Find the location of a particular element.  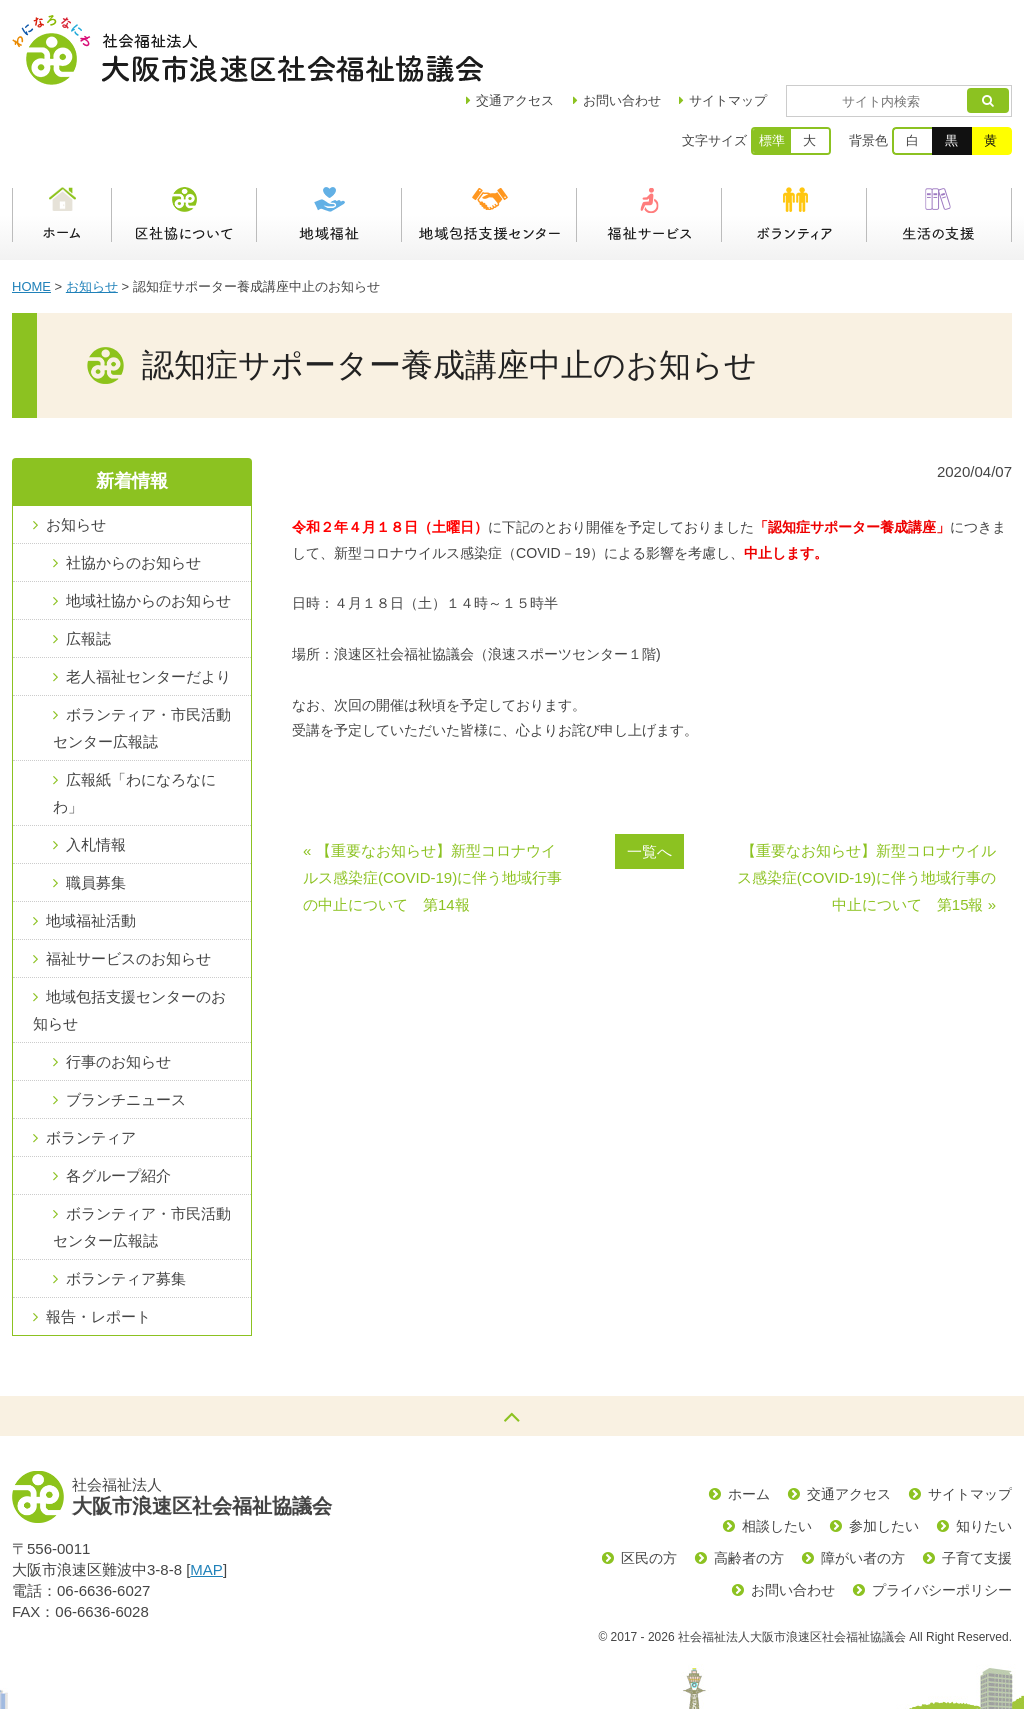

HOME is located at coordinates (31, 216).